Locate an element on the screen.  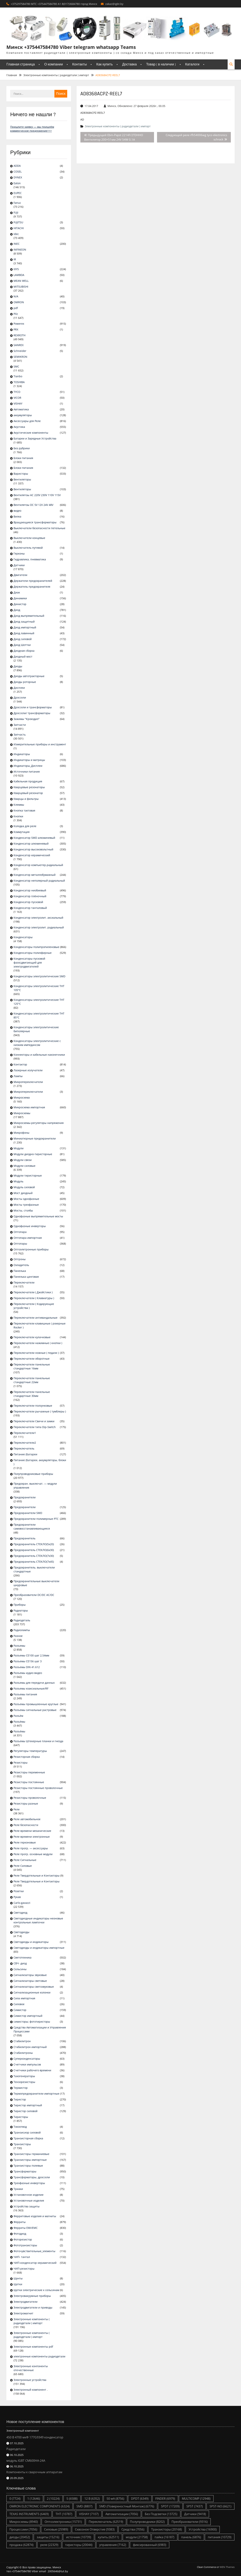
Выключатели концевые is located at coordinates (29, 538).